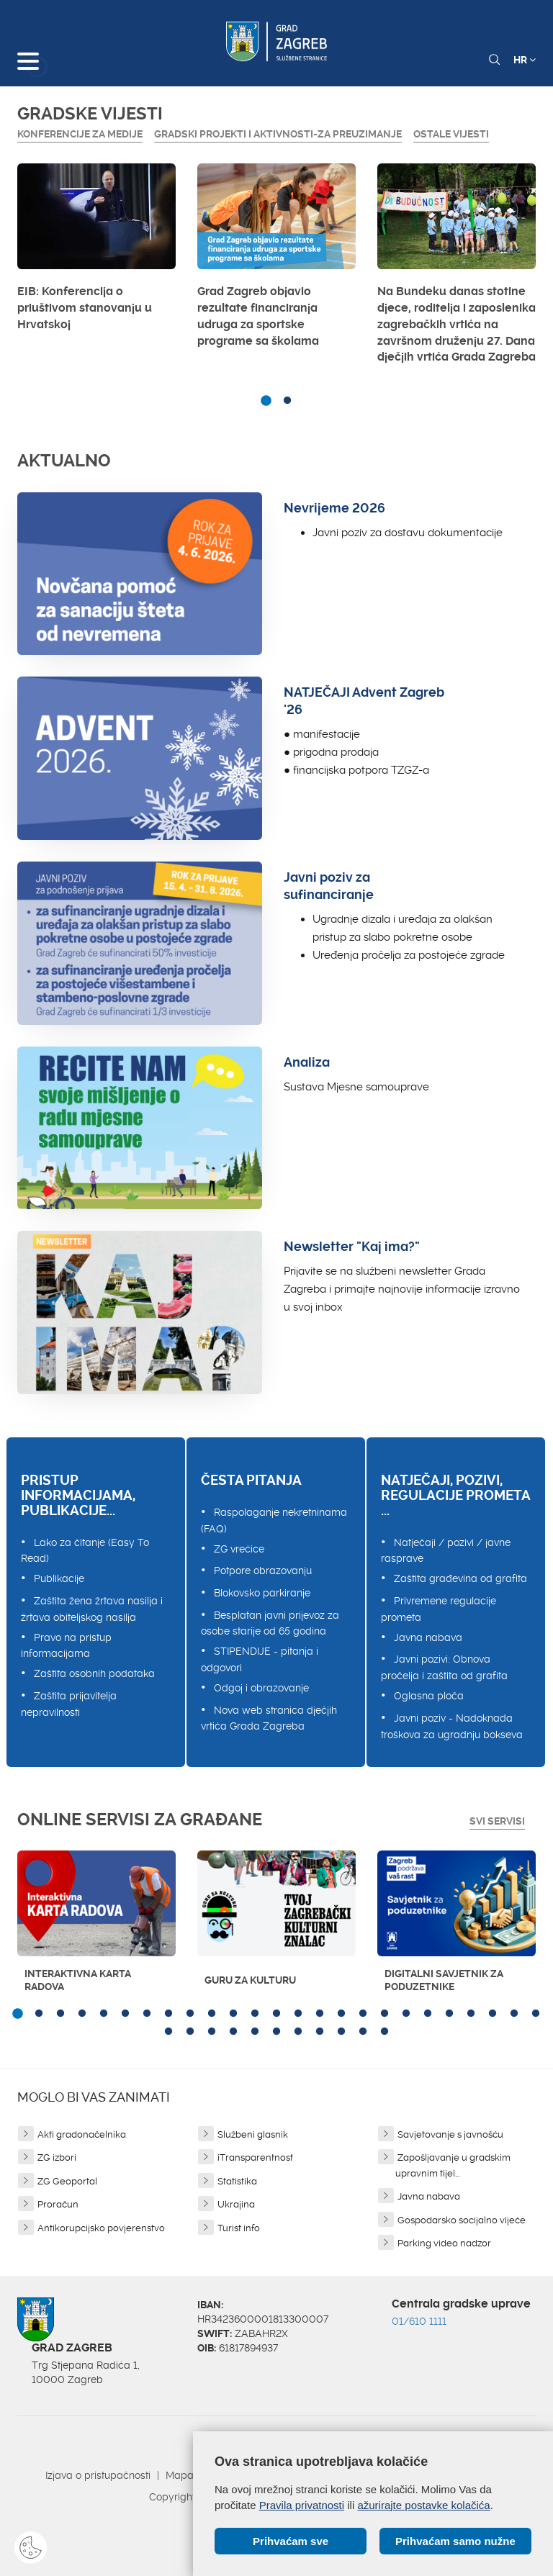 The image size is (553, 2576). Describe the element at coordinates (423, 2505) in the screenshot. I see `ažurirajte postavke kolačića` at that location.